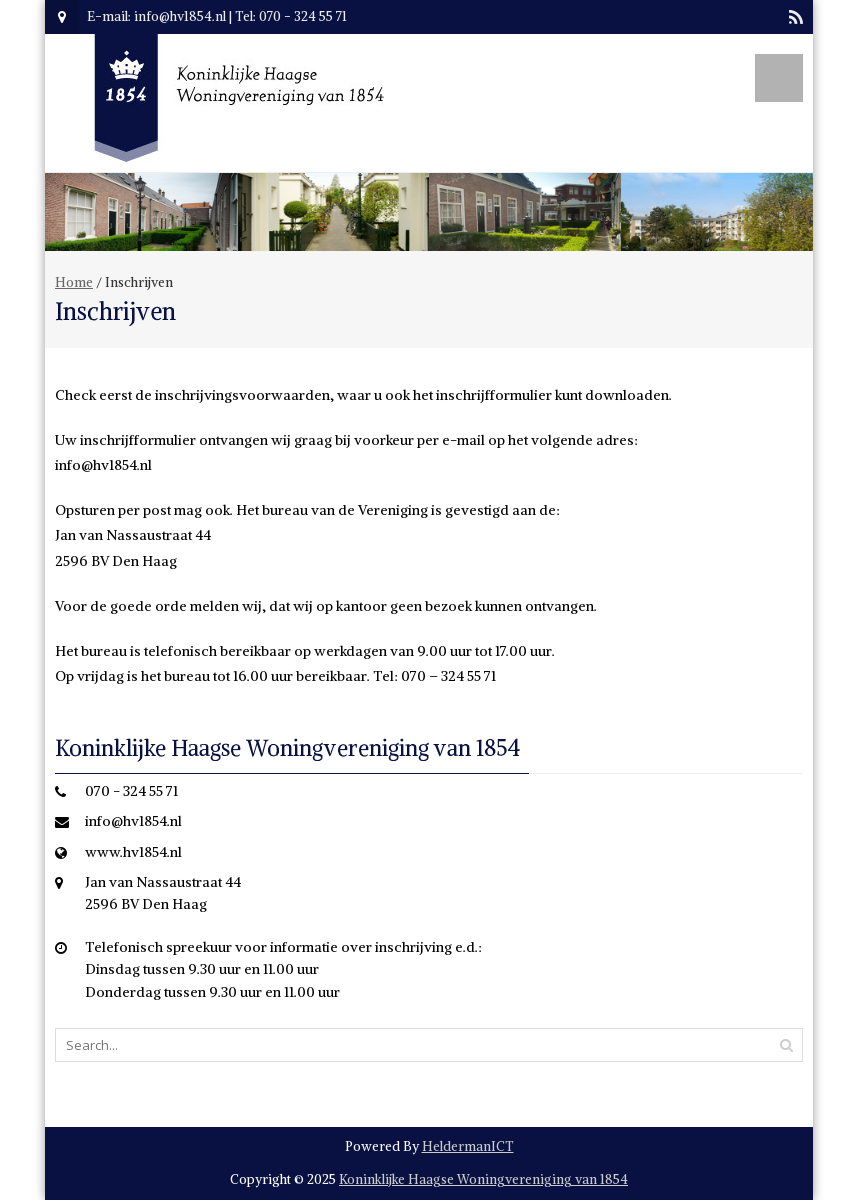 The image size is (858, 1200). Describe the element at coordinates (468, 1146) in the screenshot. I see `HeldermanICT` at that location.